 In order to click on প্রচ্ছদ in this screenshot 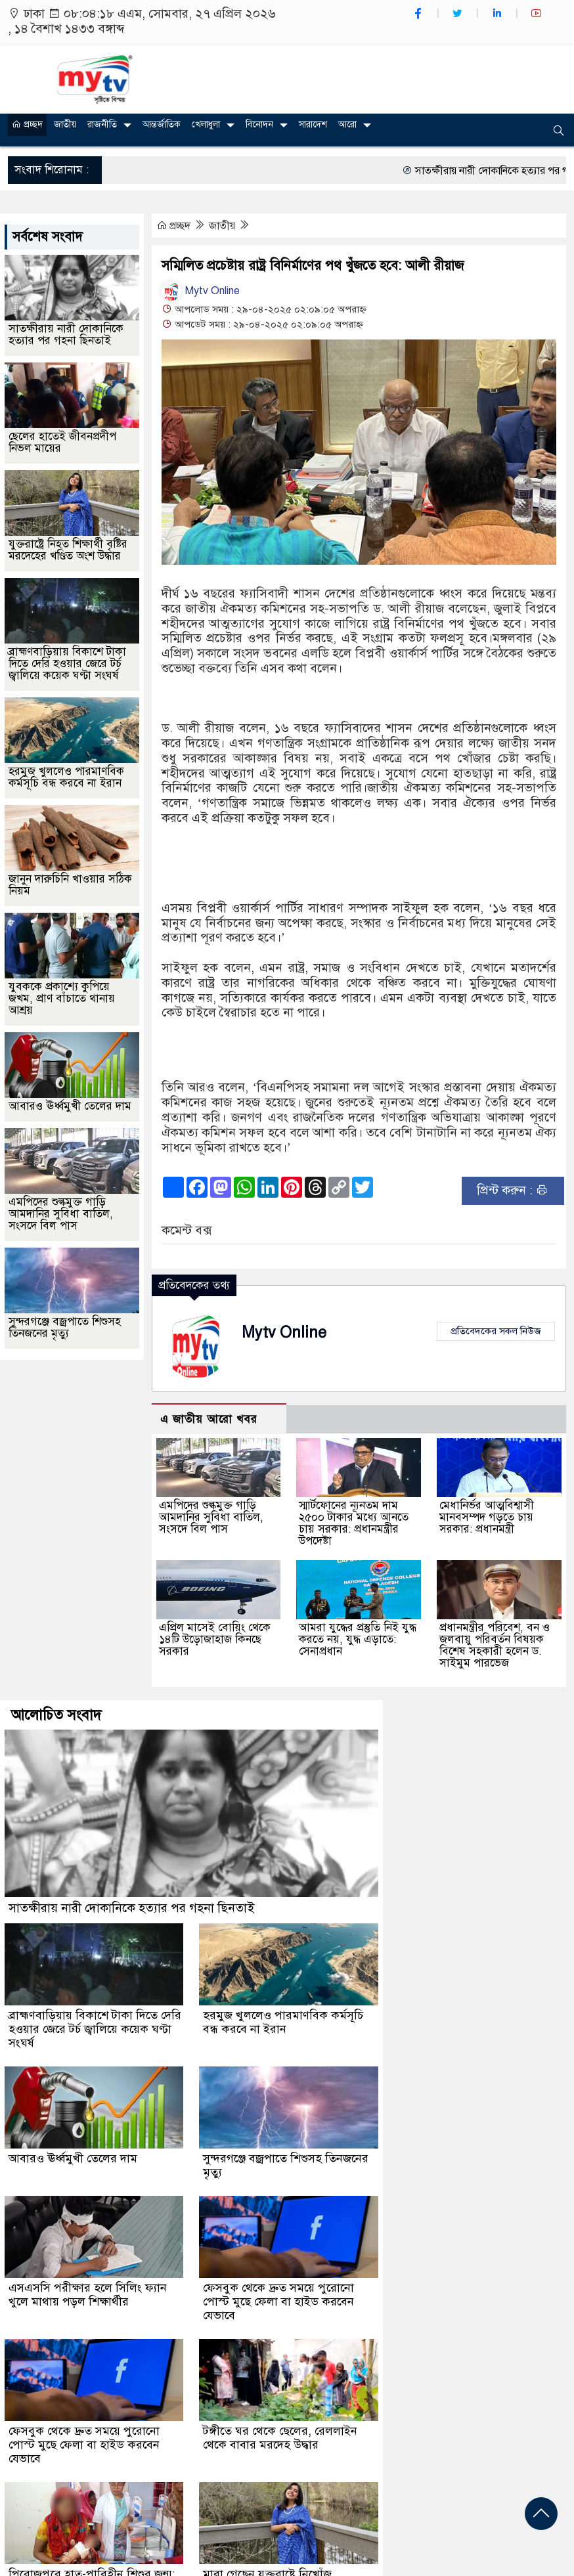, I will do `click(27, 124)`.